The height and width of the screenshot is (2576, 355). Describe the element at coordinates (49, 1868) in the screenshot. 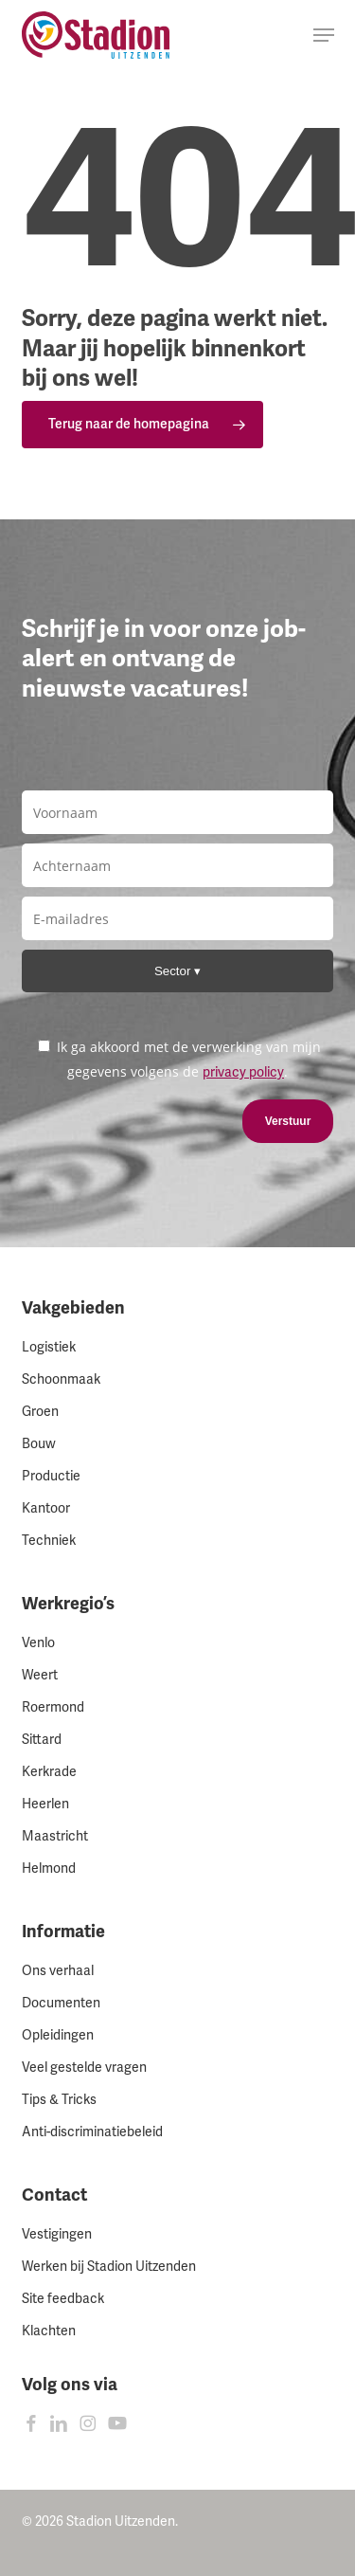

I see `Helmond` at that location.